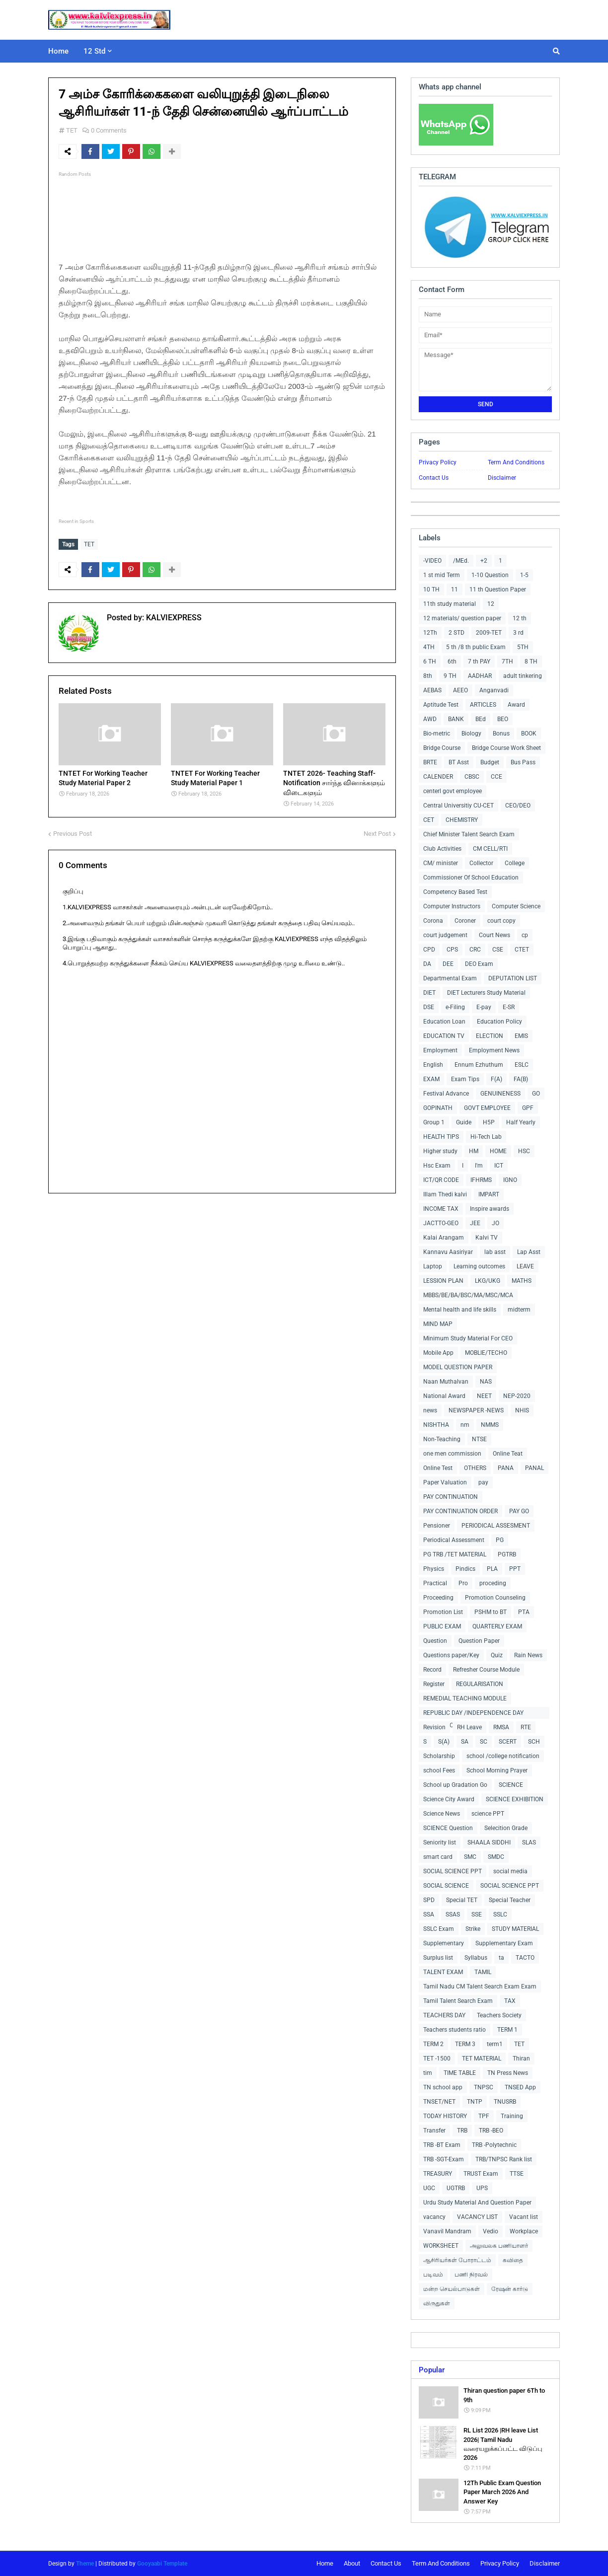  I want to click on JEE, so click(475, 1223).